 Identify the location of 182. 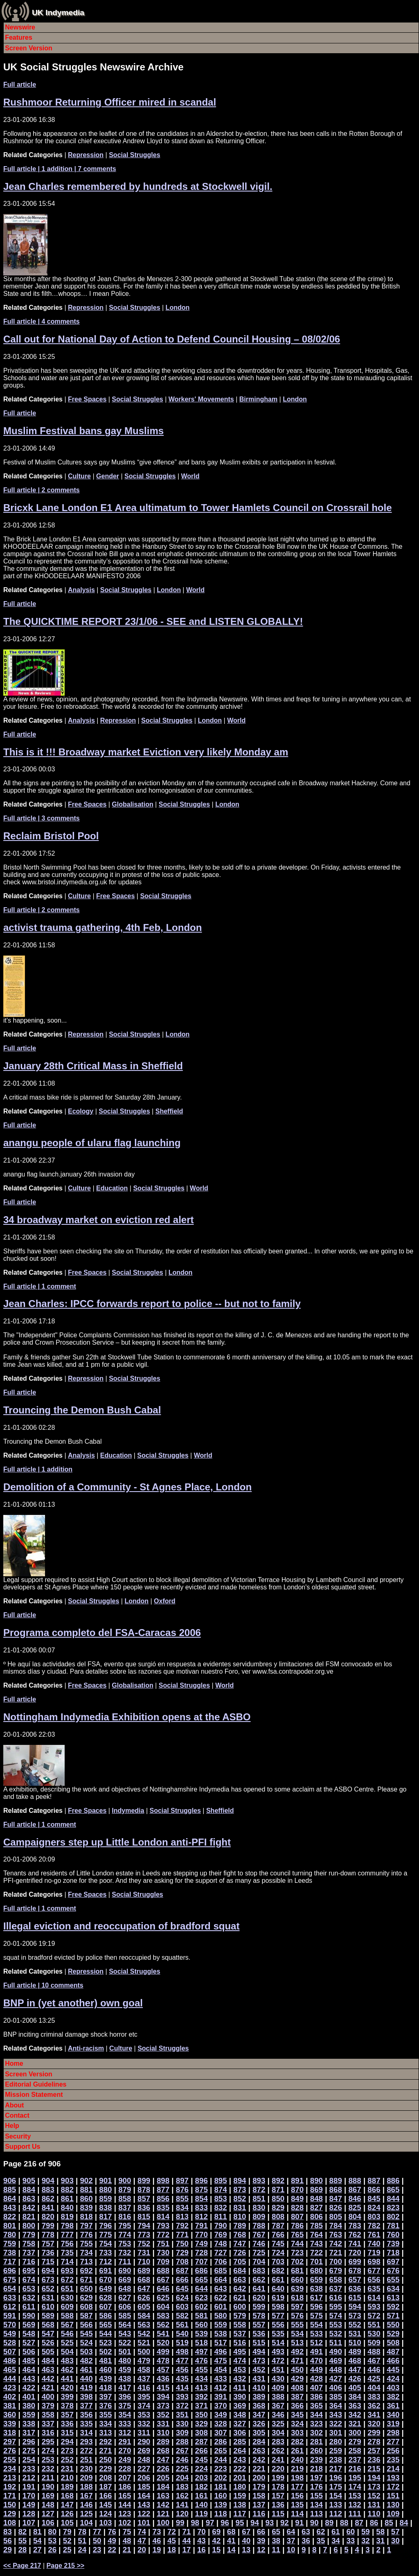
(201, 2486).